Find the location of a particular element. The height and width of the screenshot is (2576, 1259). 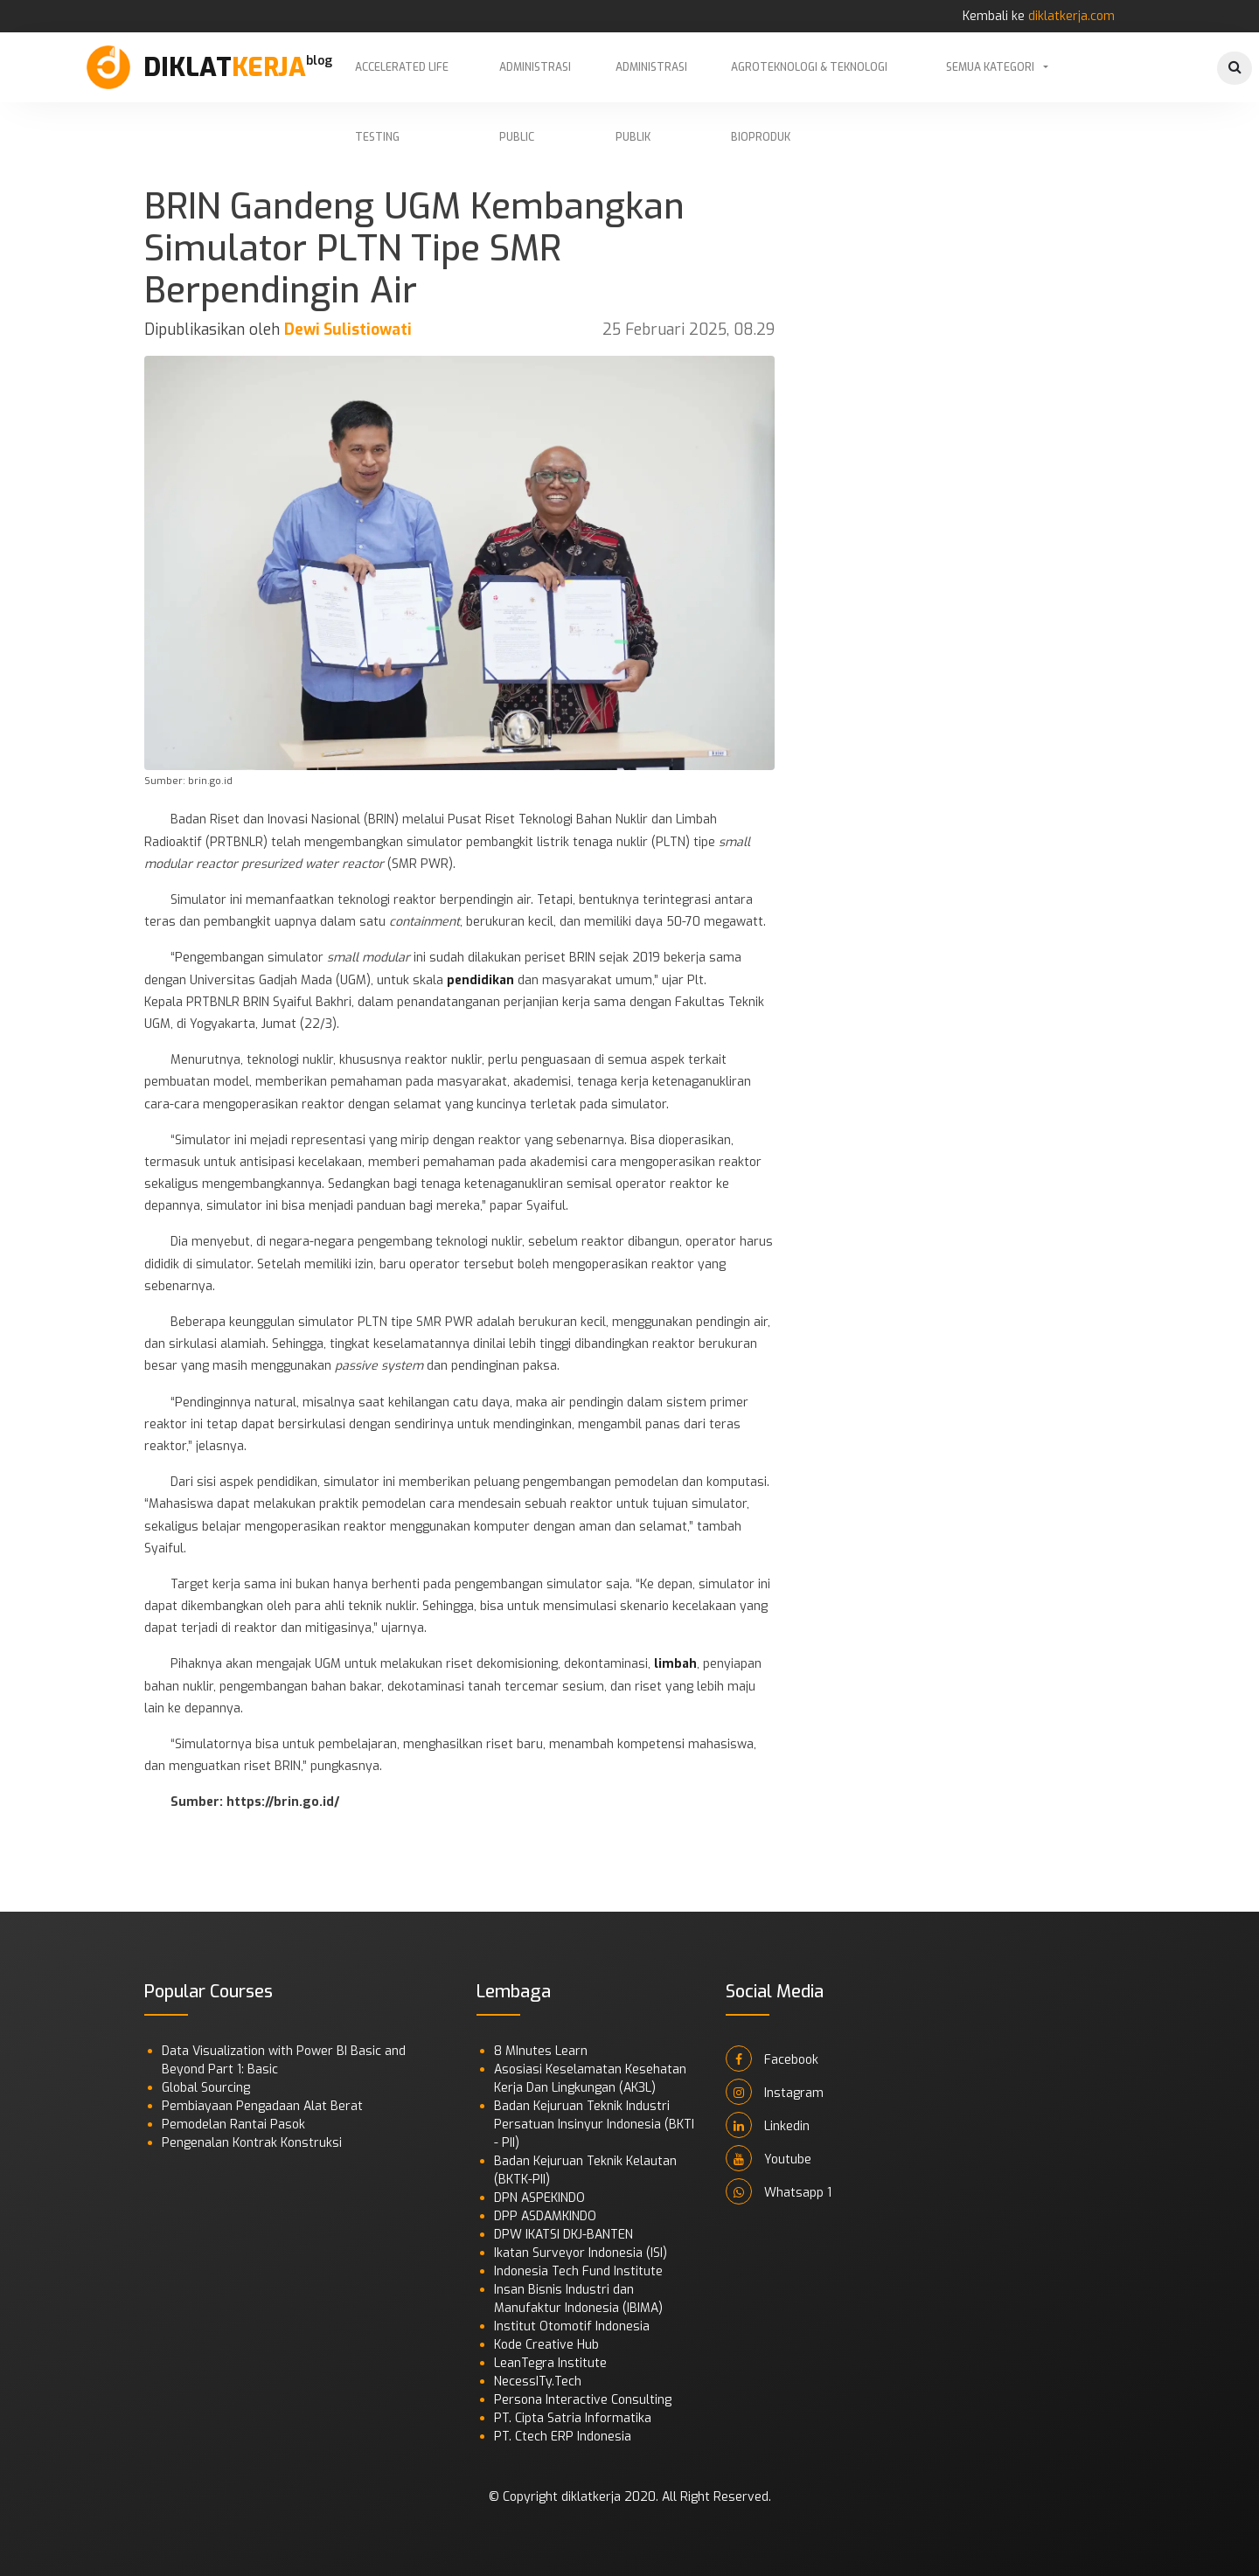

Whatsapp 1 is located at coordinates (778, 2191).